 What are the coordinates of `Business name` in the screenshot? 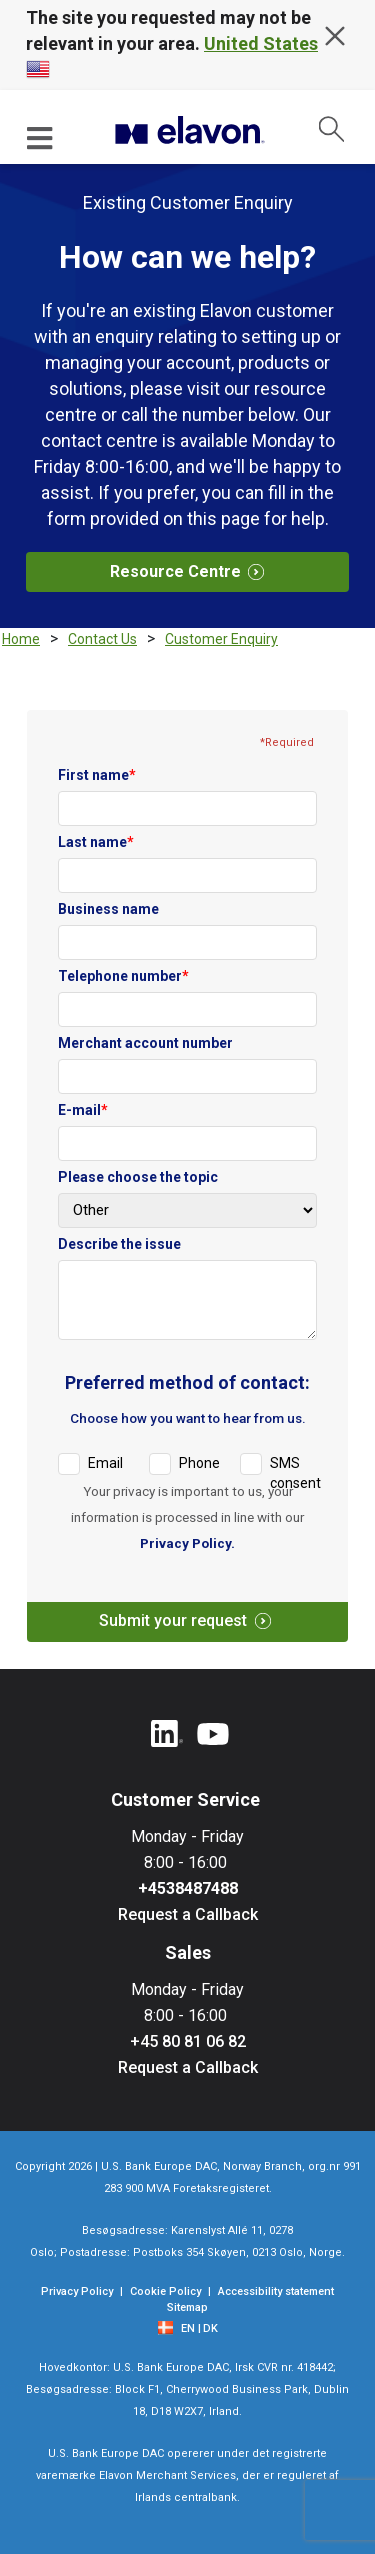 It's located at (108, 909).